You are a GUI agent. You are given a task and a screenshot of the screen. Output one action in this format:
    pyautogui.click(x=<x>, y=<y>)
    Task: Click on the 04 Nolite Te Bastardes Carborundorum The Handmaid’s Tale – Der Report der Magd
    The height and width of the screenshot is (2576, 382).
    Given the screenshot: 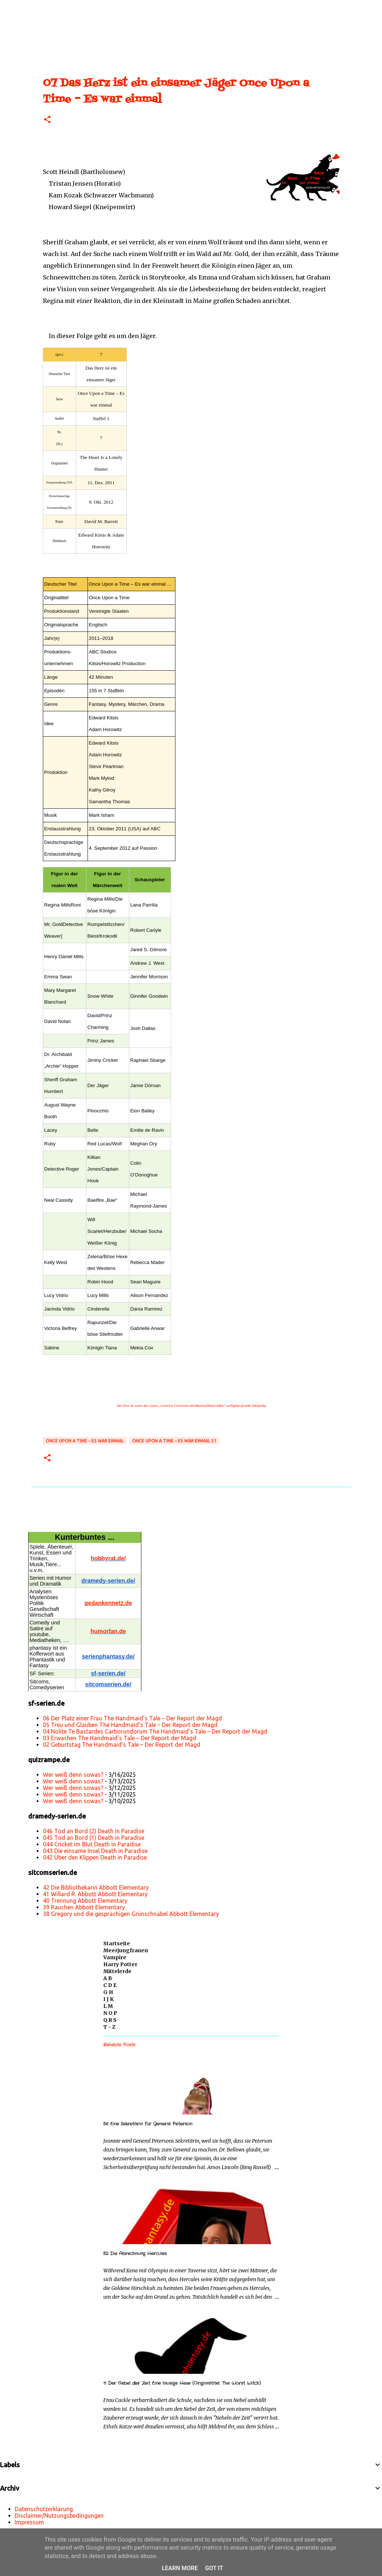 What is the action you would take?
    pyautogui.click(x=155, y=1731)
    